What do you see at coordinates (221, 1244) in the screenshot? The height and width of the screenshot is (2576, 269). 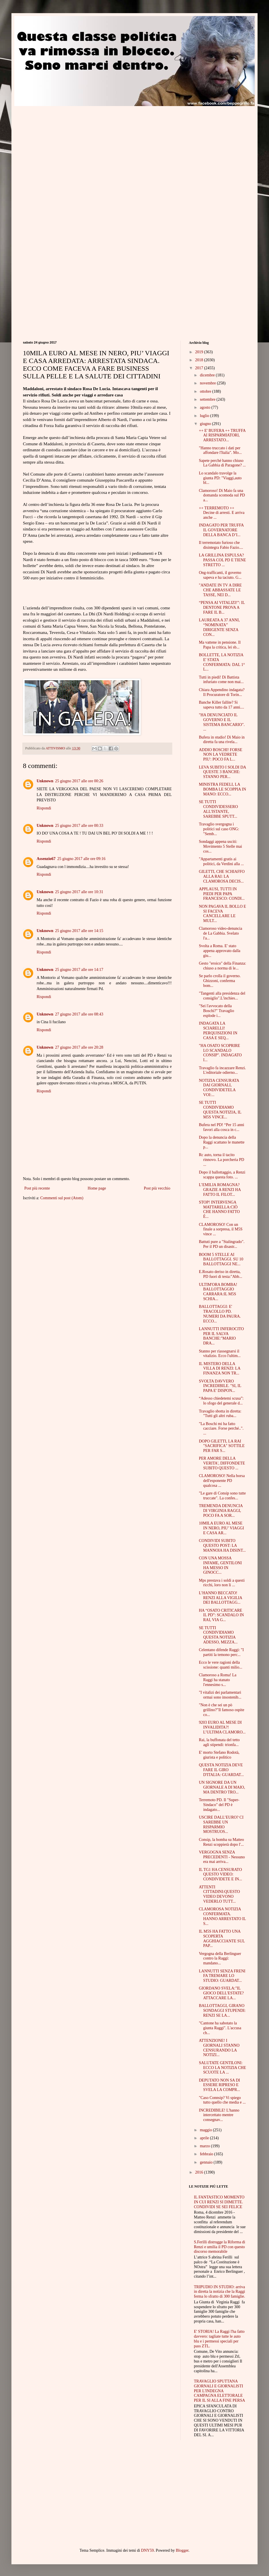 I see `Battuti pure a "Stalingrado". Per il PD un disastr...` at bounding box center [221, 1244].